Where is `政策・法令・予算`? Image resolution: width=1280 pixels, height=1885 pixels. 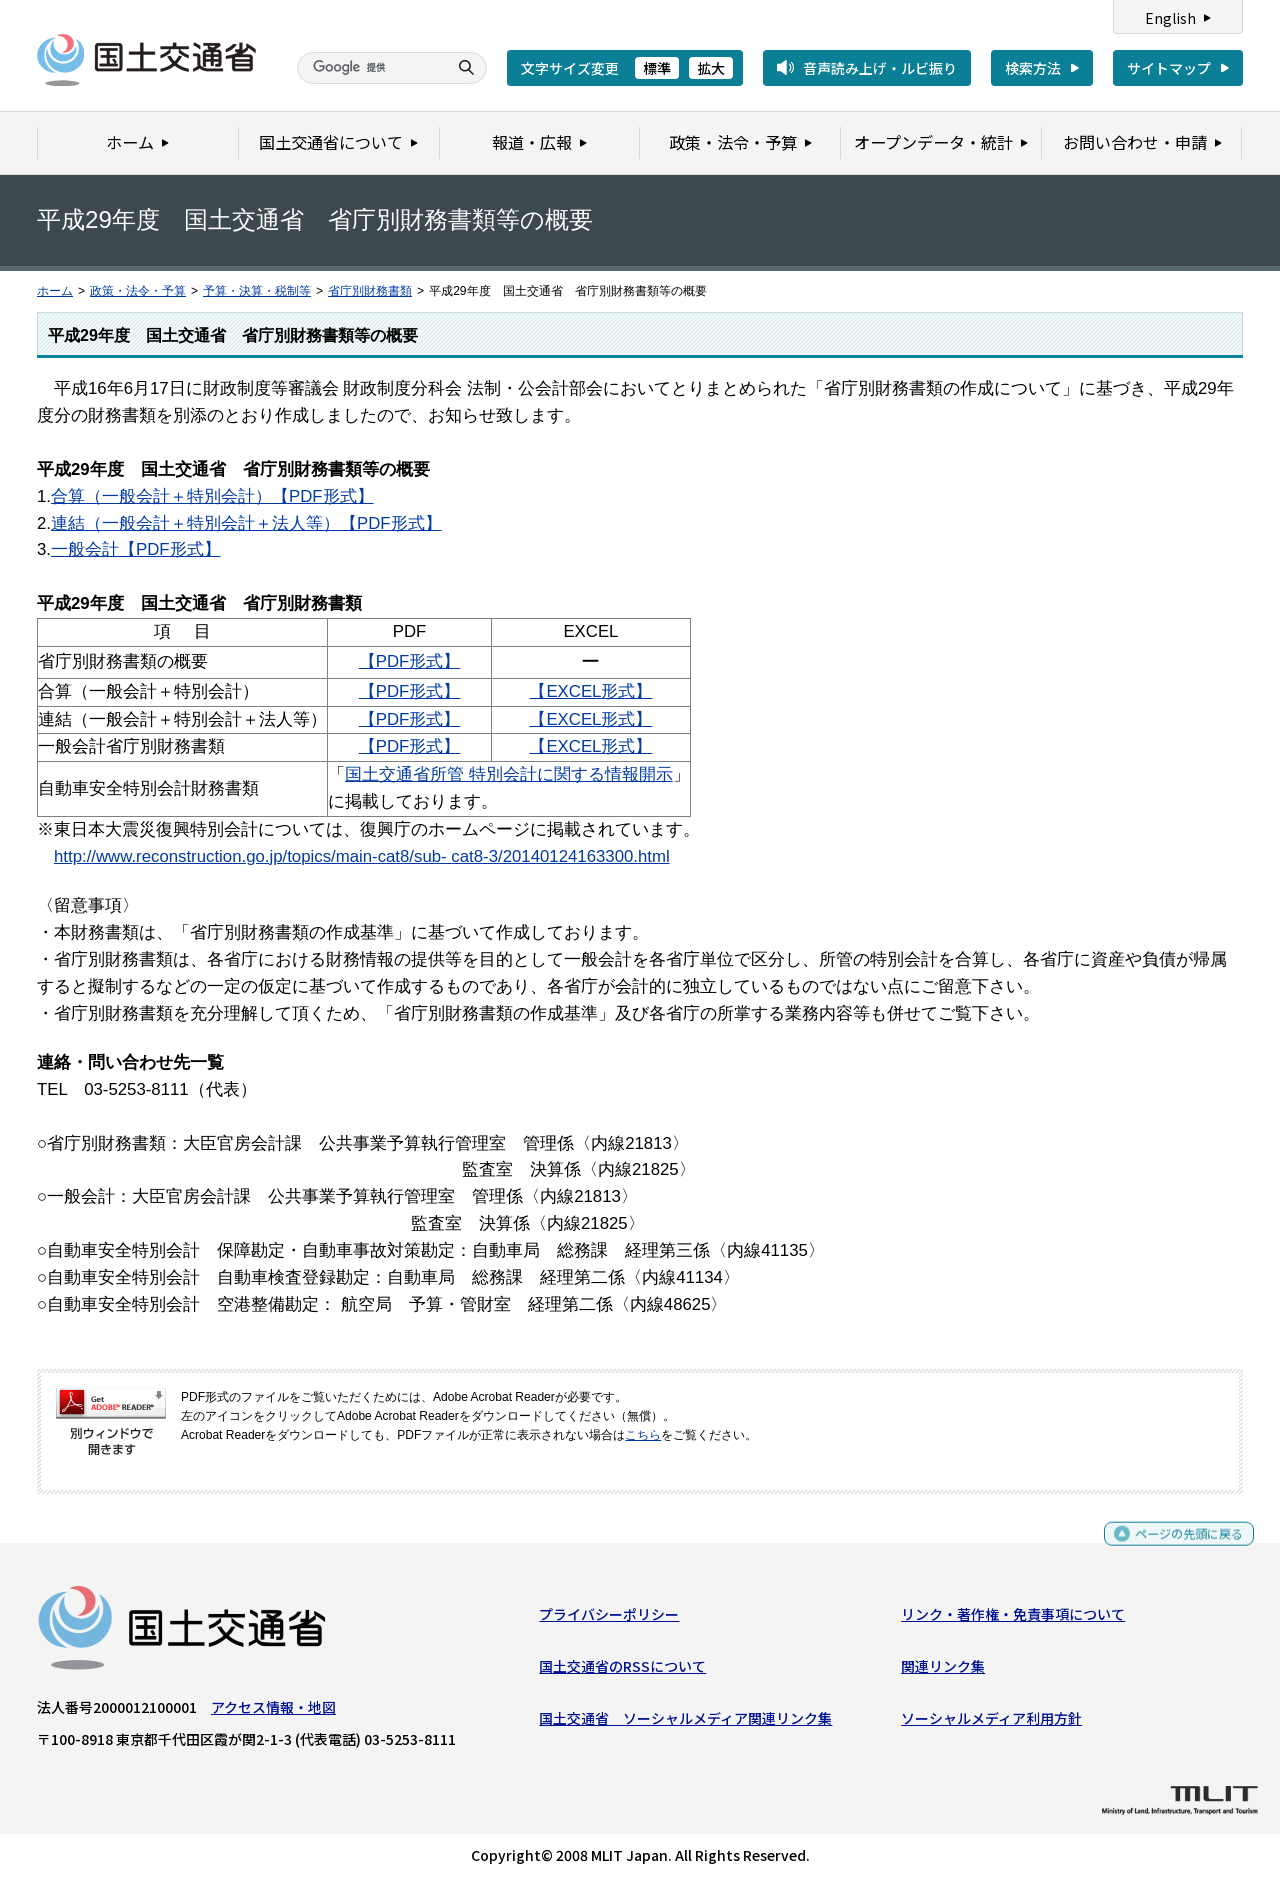
政策・法令・予算 is located at coordinates (138, 291).